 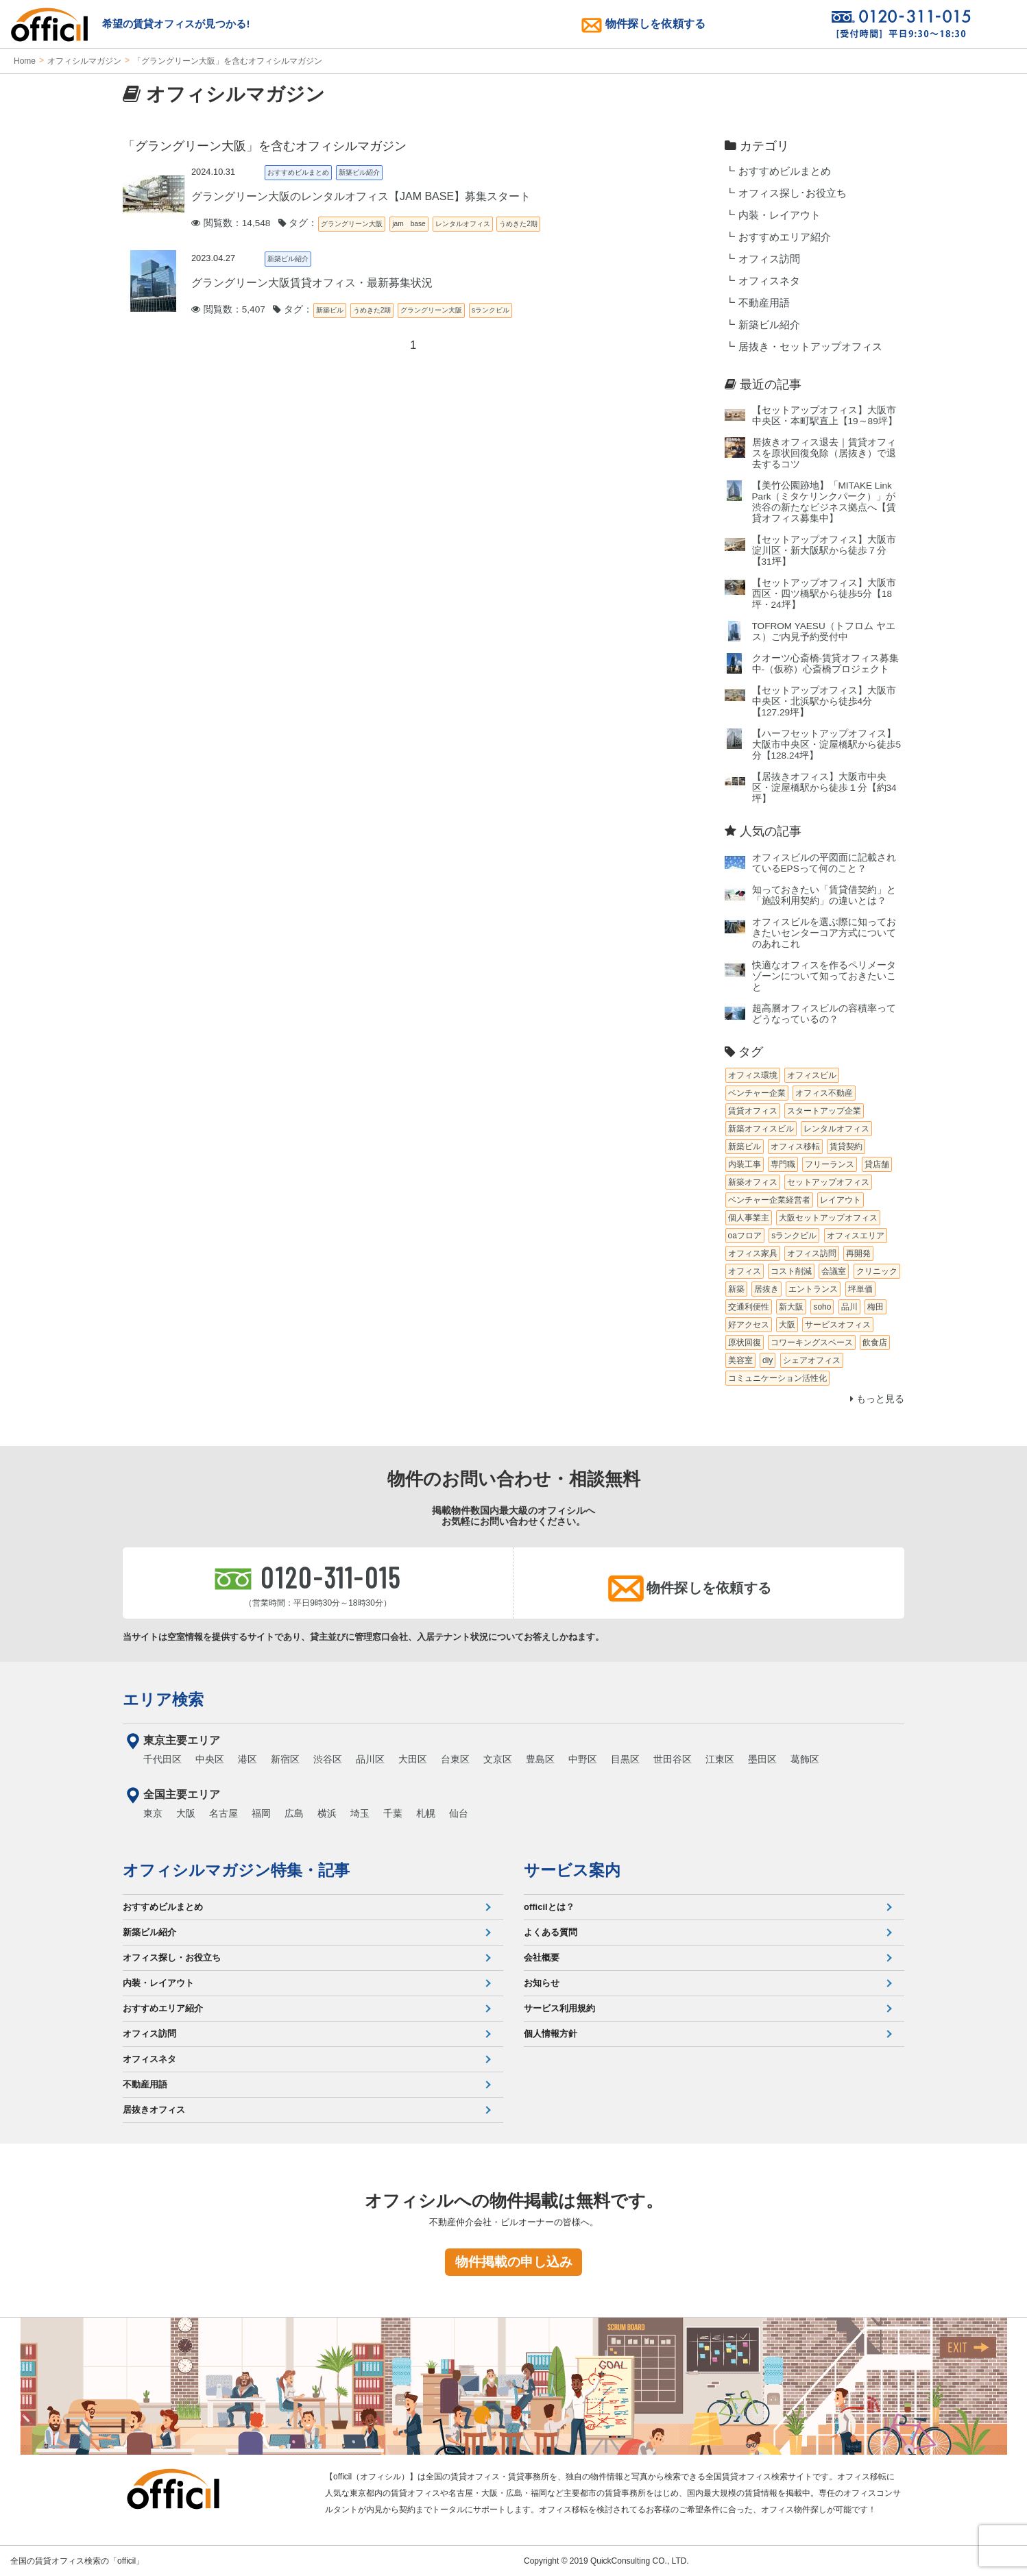 I want to click on 中野区, so click(x=582, y=1759).